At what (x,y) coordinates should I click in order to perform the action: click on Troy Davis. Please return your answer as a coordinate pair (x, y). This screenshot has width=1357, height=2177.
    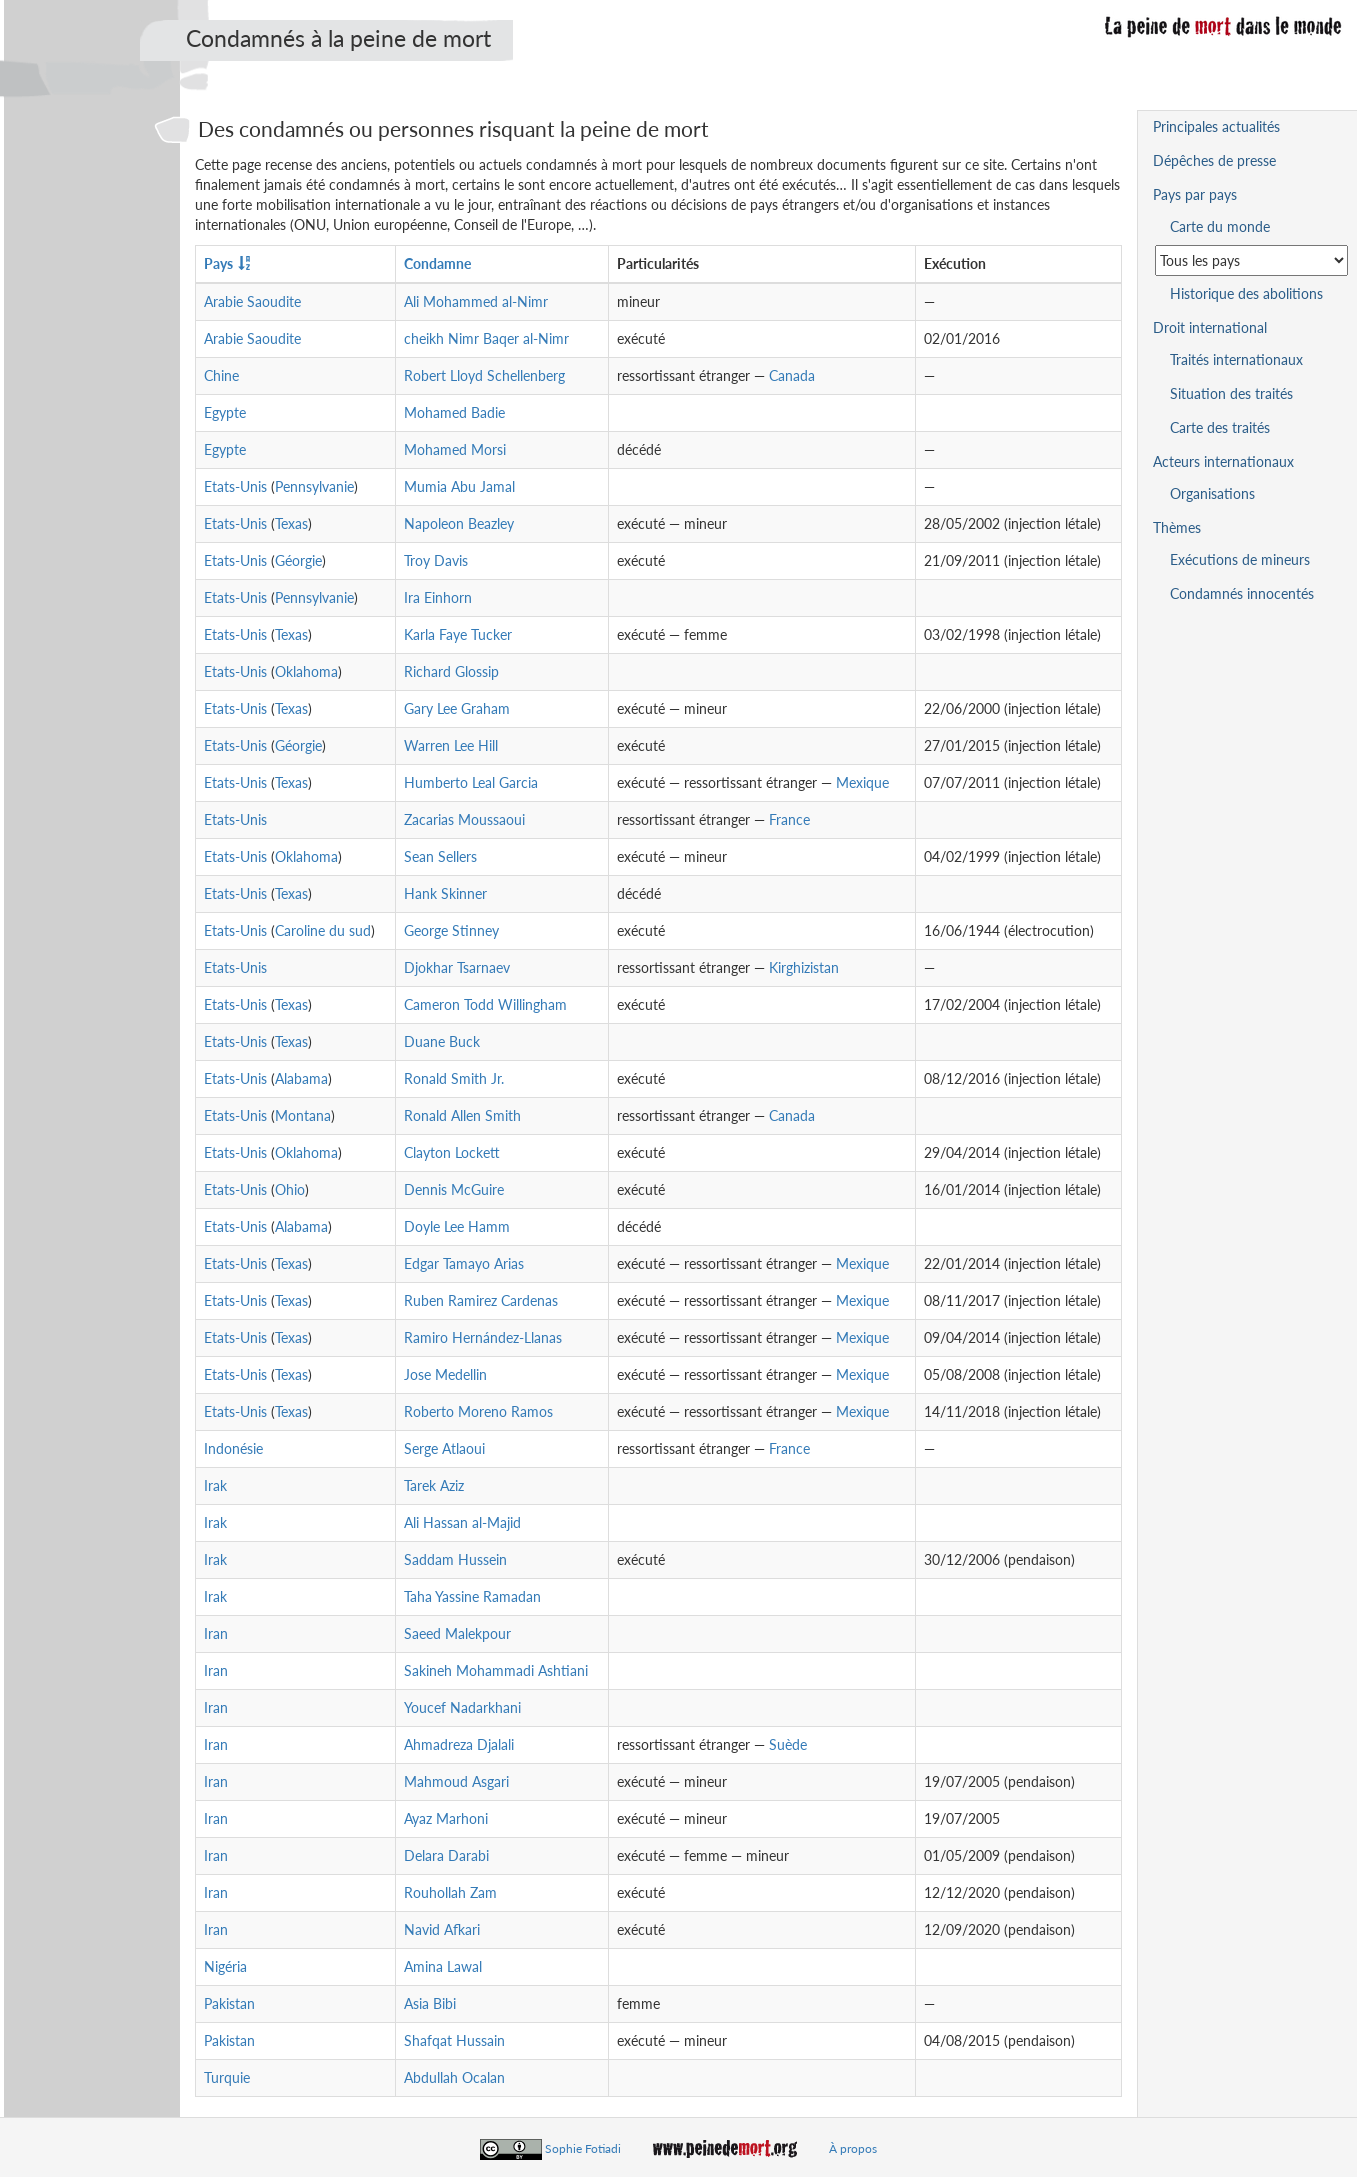
    Looking at the image, I should click on (436, 560).